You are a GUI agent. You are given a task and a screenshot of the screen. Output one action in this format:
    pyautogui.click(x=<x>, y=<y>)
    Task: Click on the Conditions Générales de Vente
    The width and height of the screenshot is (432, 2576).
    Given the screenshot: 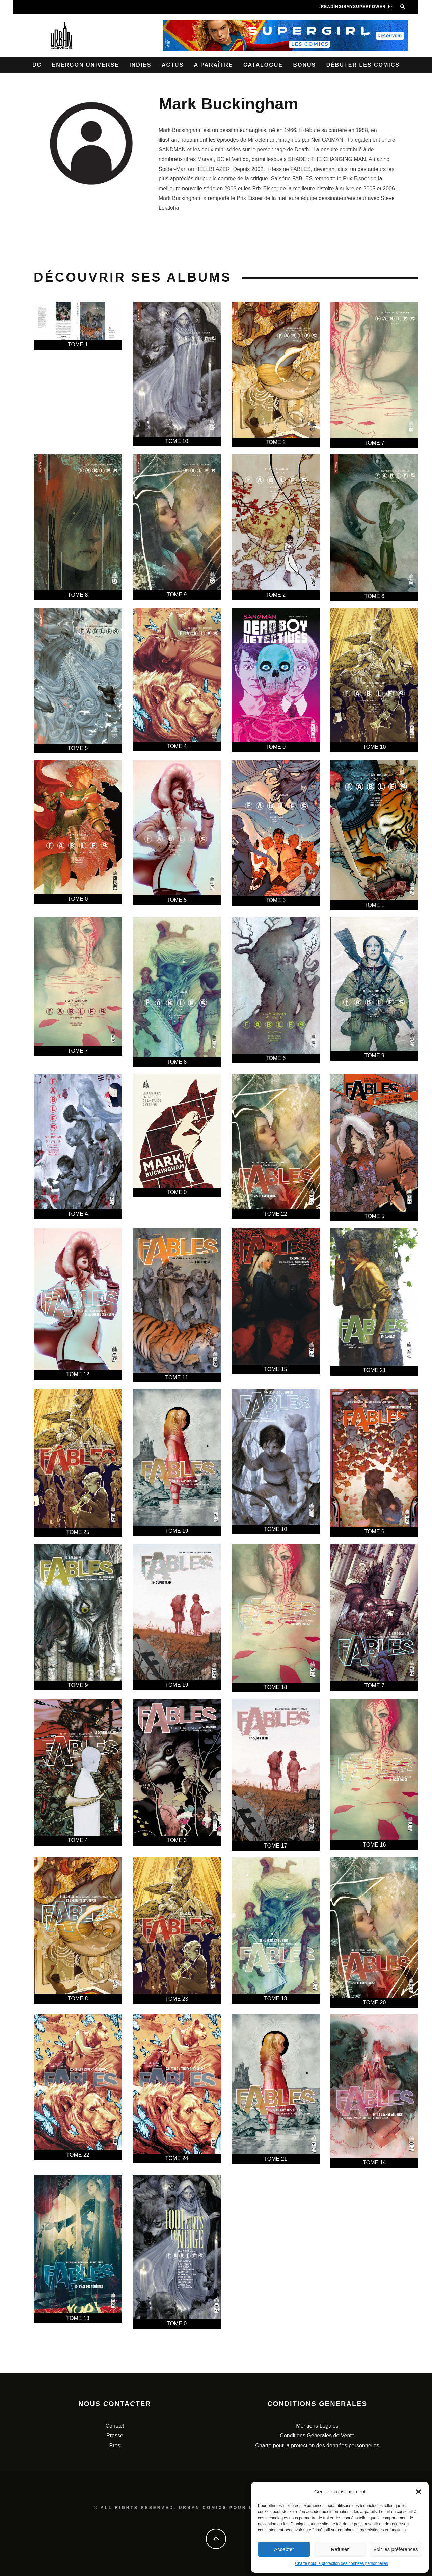 What is the action you would take?
    pyautogui.click(x=317, y=2435)
    